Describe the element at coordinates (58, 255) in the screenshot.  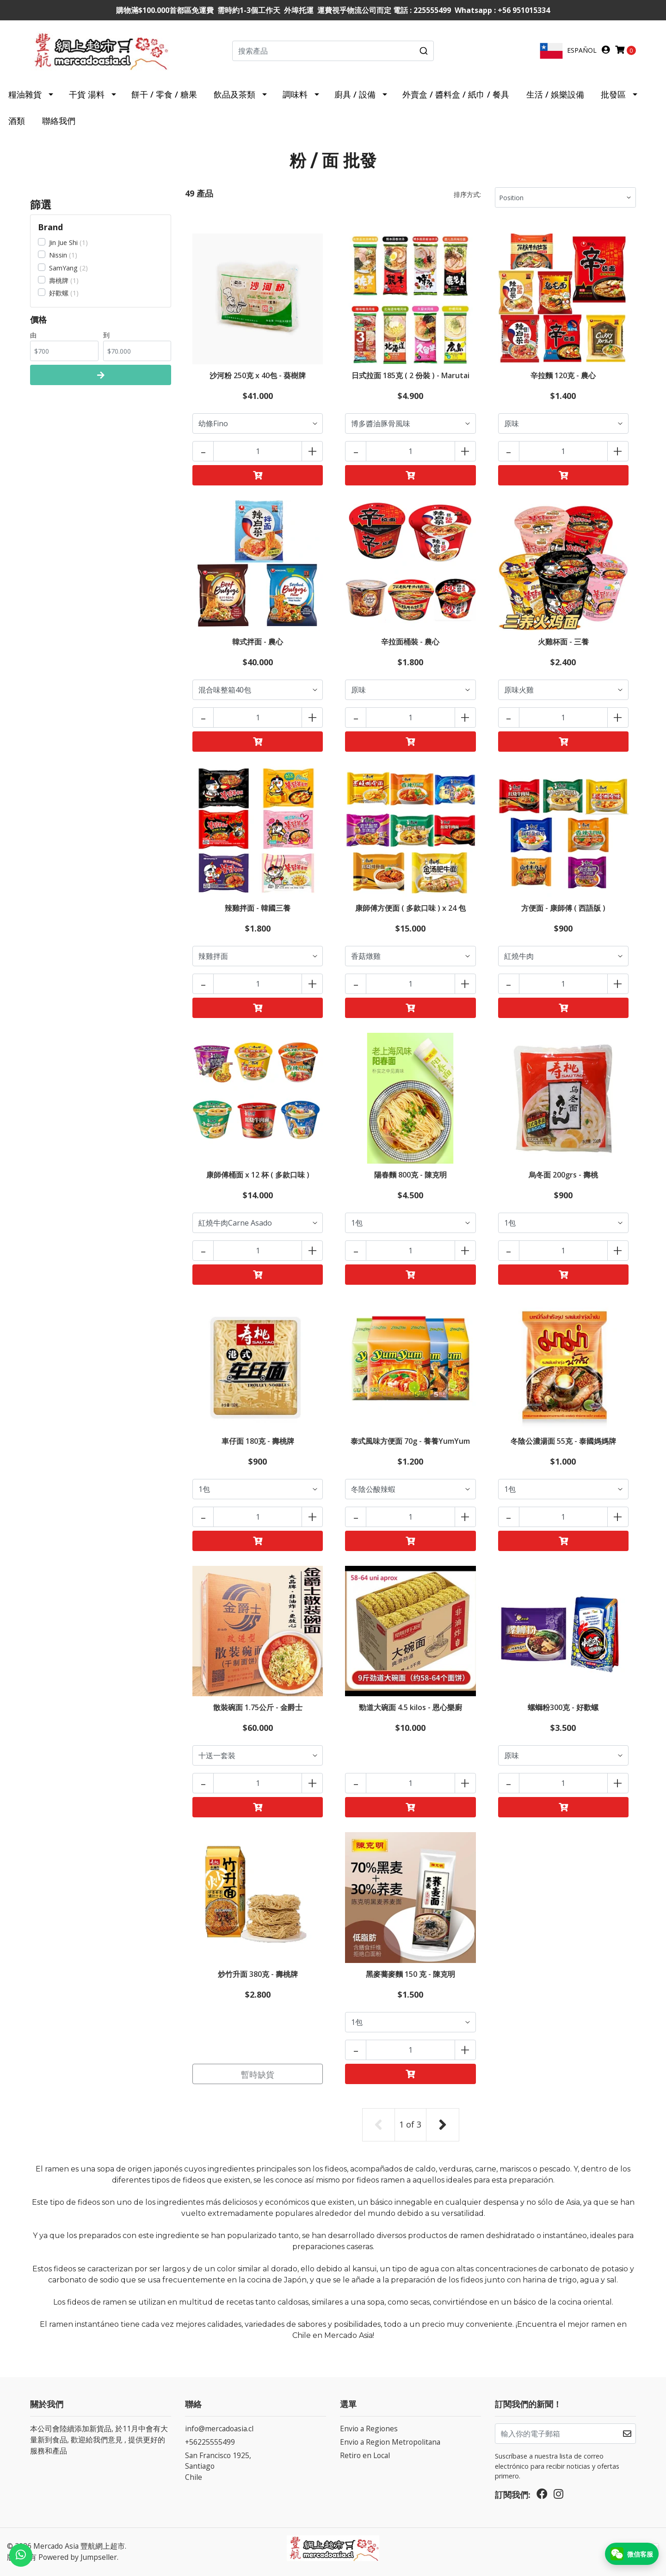
I see `Nissin` at that location.